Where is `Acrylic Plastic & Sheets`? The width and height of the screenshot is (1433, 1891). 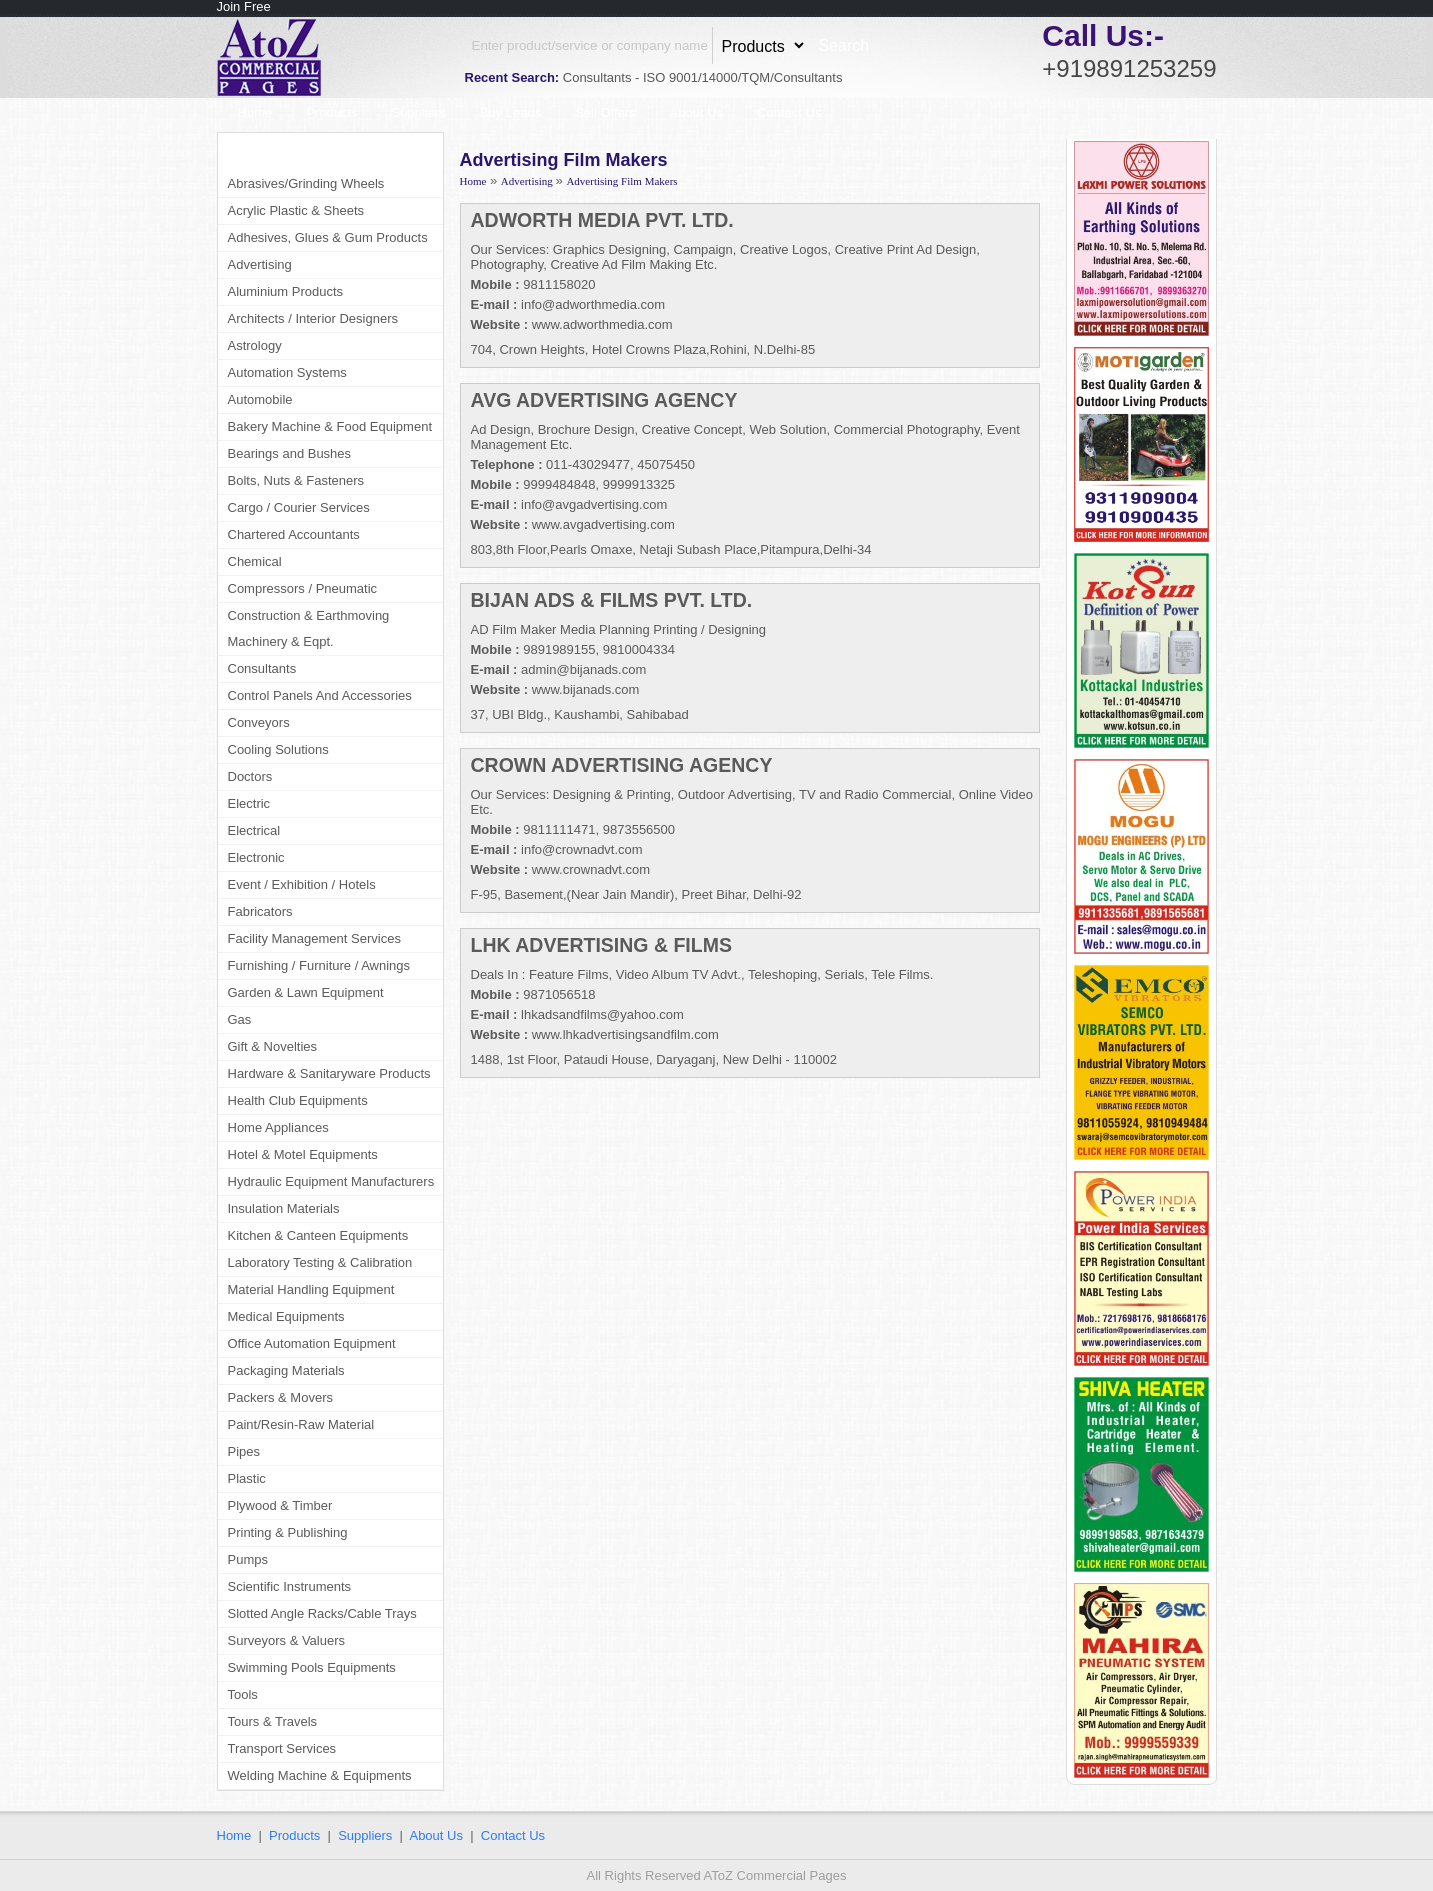 Acrylic Plastic & Sheets is located at coordinates (296, 210).